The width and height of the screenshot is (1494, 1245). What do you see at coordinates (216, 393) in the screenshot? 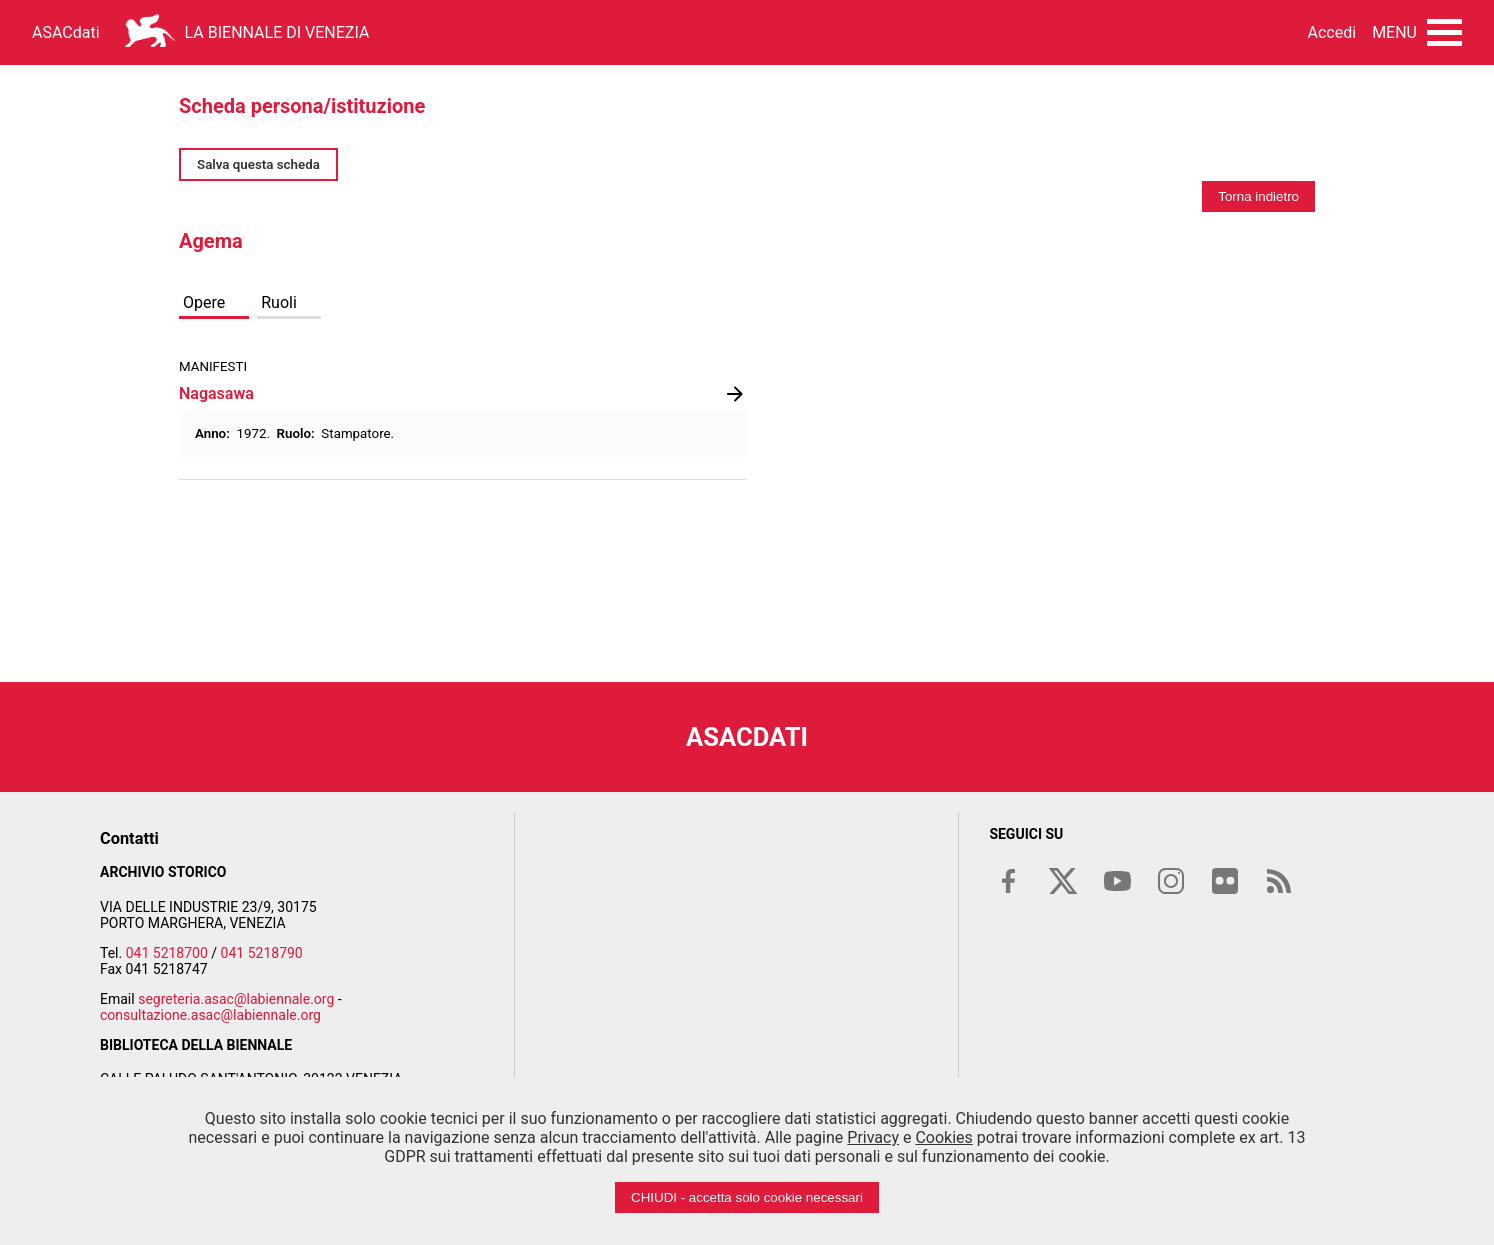
I see `Nagasawa` at bounding box center [216, 393].